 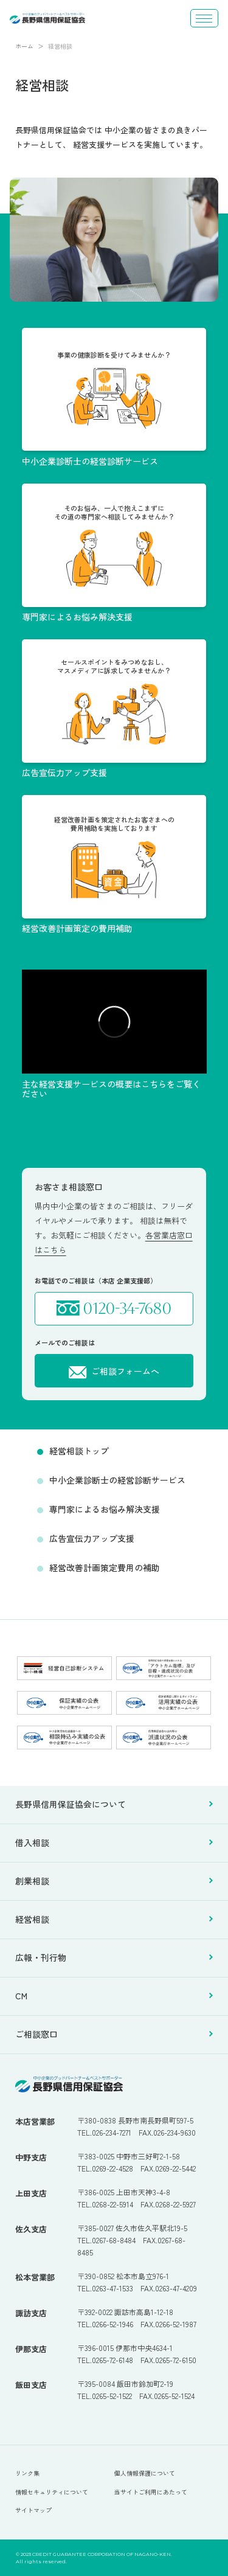 I want to click on 当サイトご利用にあたって, so click(x=150, y=2491).